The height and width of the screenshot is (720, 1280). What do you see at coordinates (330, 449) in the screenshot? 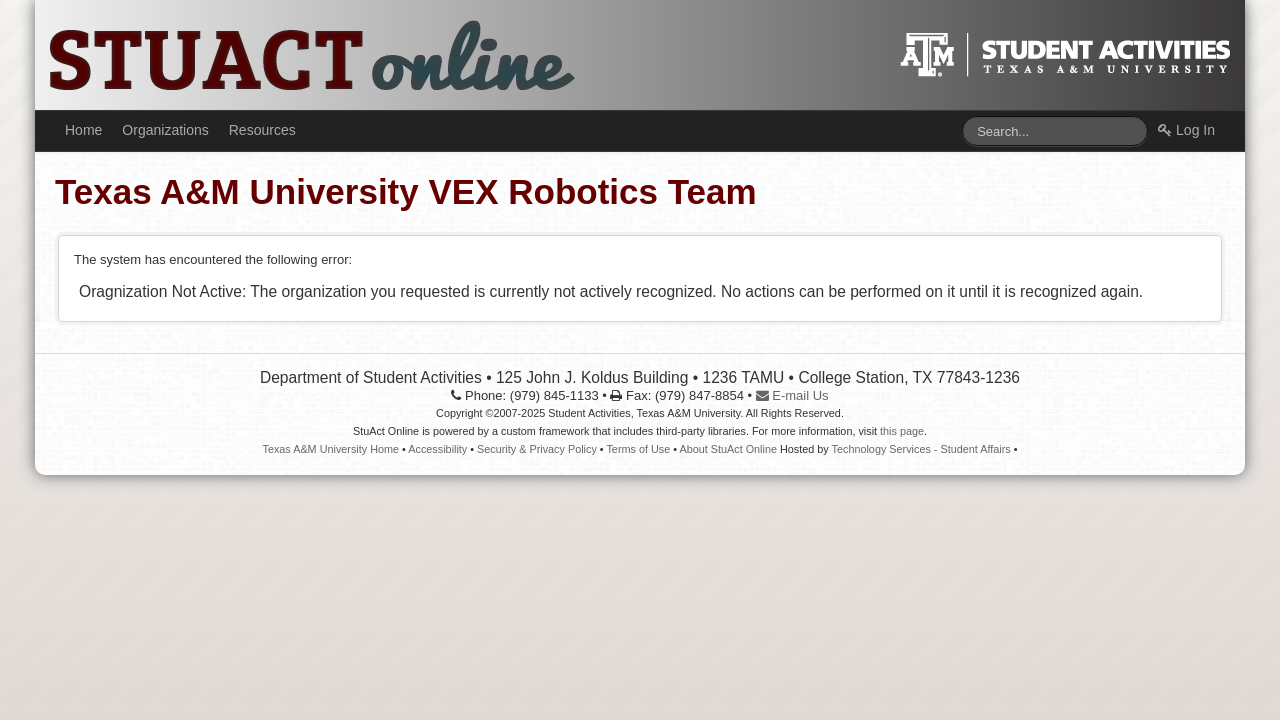
I see `Texas A&M University Home` at bounding box center [330, 449].